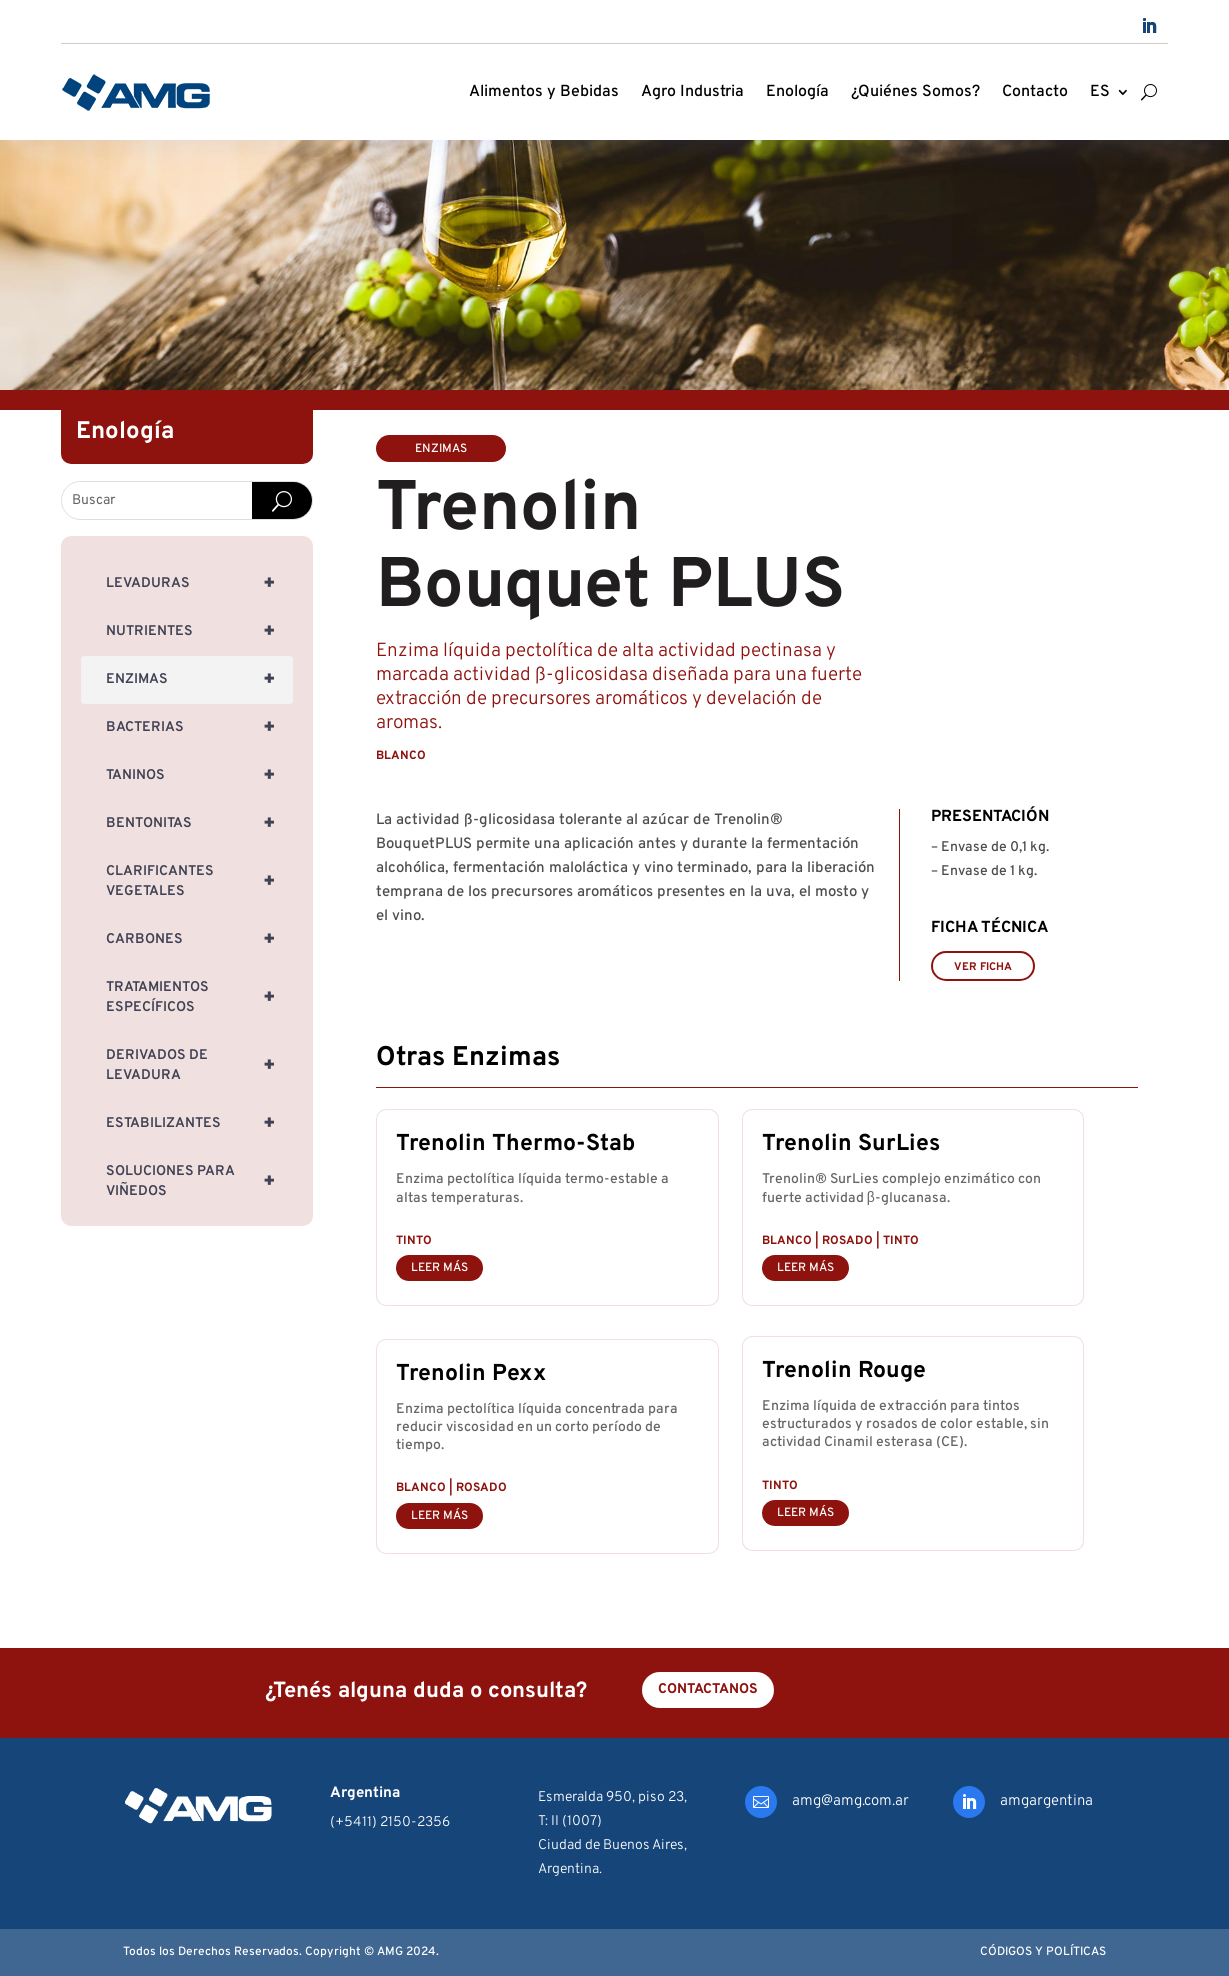  I want to click on Estabilizantes, so click(199, 1124).